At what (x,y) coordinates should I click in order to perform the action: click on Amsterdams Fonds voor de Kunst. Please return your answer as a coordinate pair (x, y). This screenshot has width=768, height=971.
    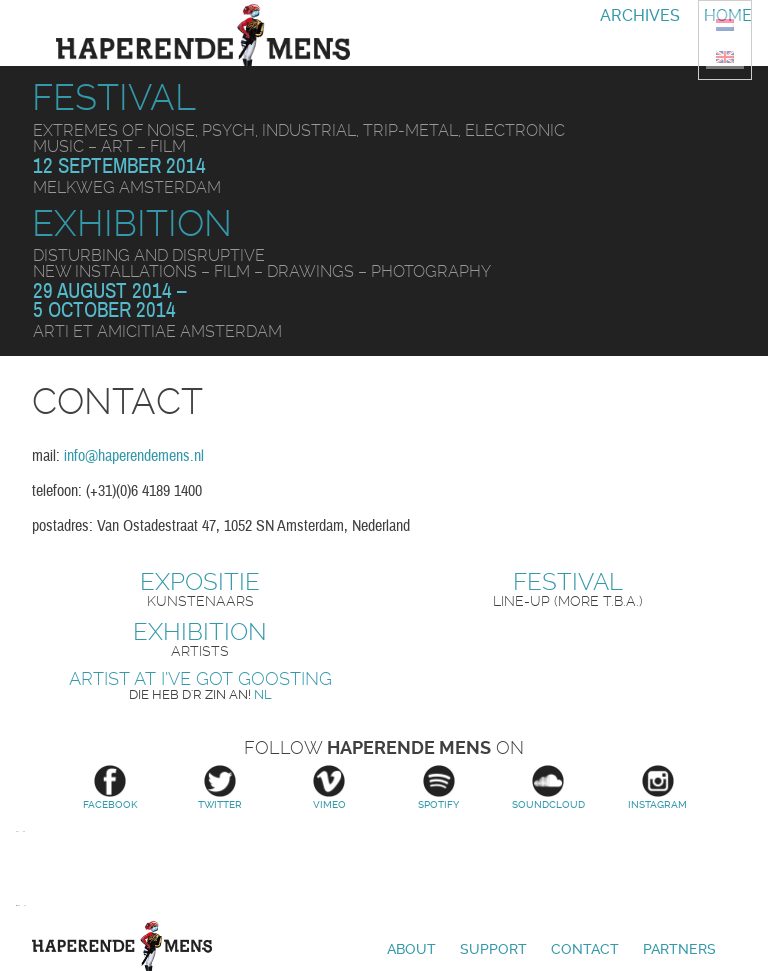
    Looking at the image, I should click on (17, 856).